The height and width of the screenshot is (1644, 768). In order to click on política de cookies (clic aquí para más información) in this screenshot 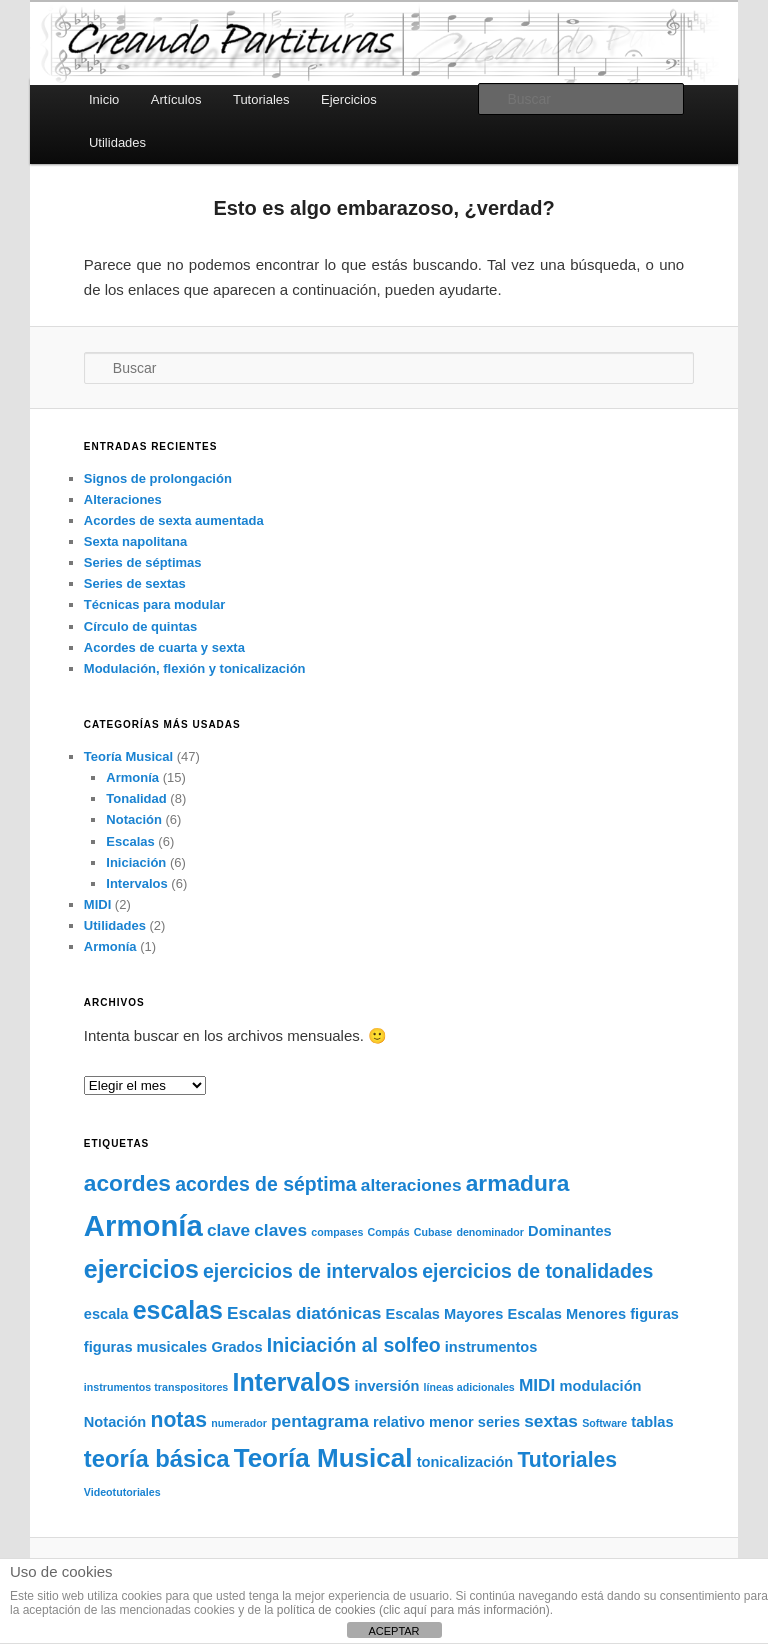, I will do `click(413, 1610)`.